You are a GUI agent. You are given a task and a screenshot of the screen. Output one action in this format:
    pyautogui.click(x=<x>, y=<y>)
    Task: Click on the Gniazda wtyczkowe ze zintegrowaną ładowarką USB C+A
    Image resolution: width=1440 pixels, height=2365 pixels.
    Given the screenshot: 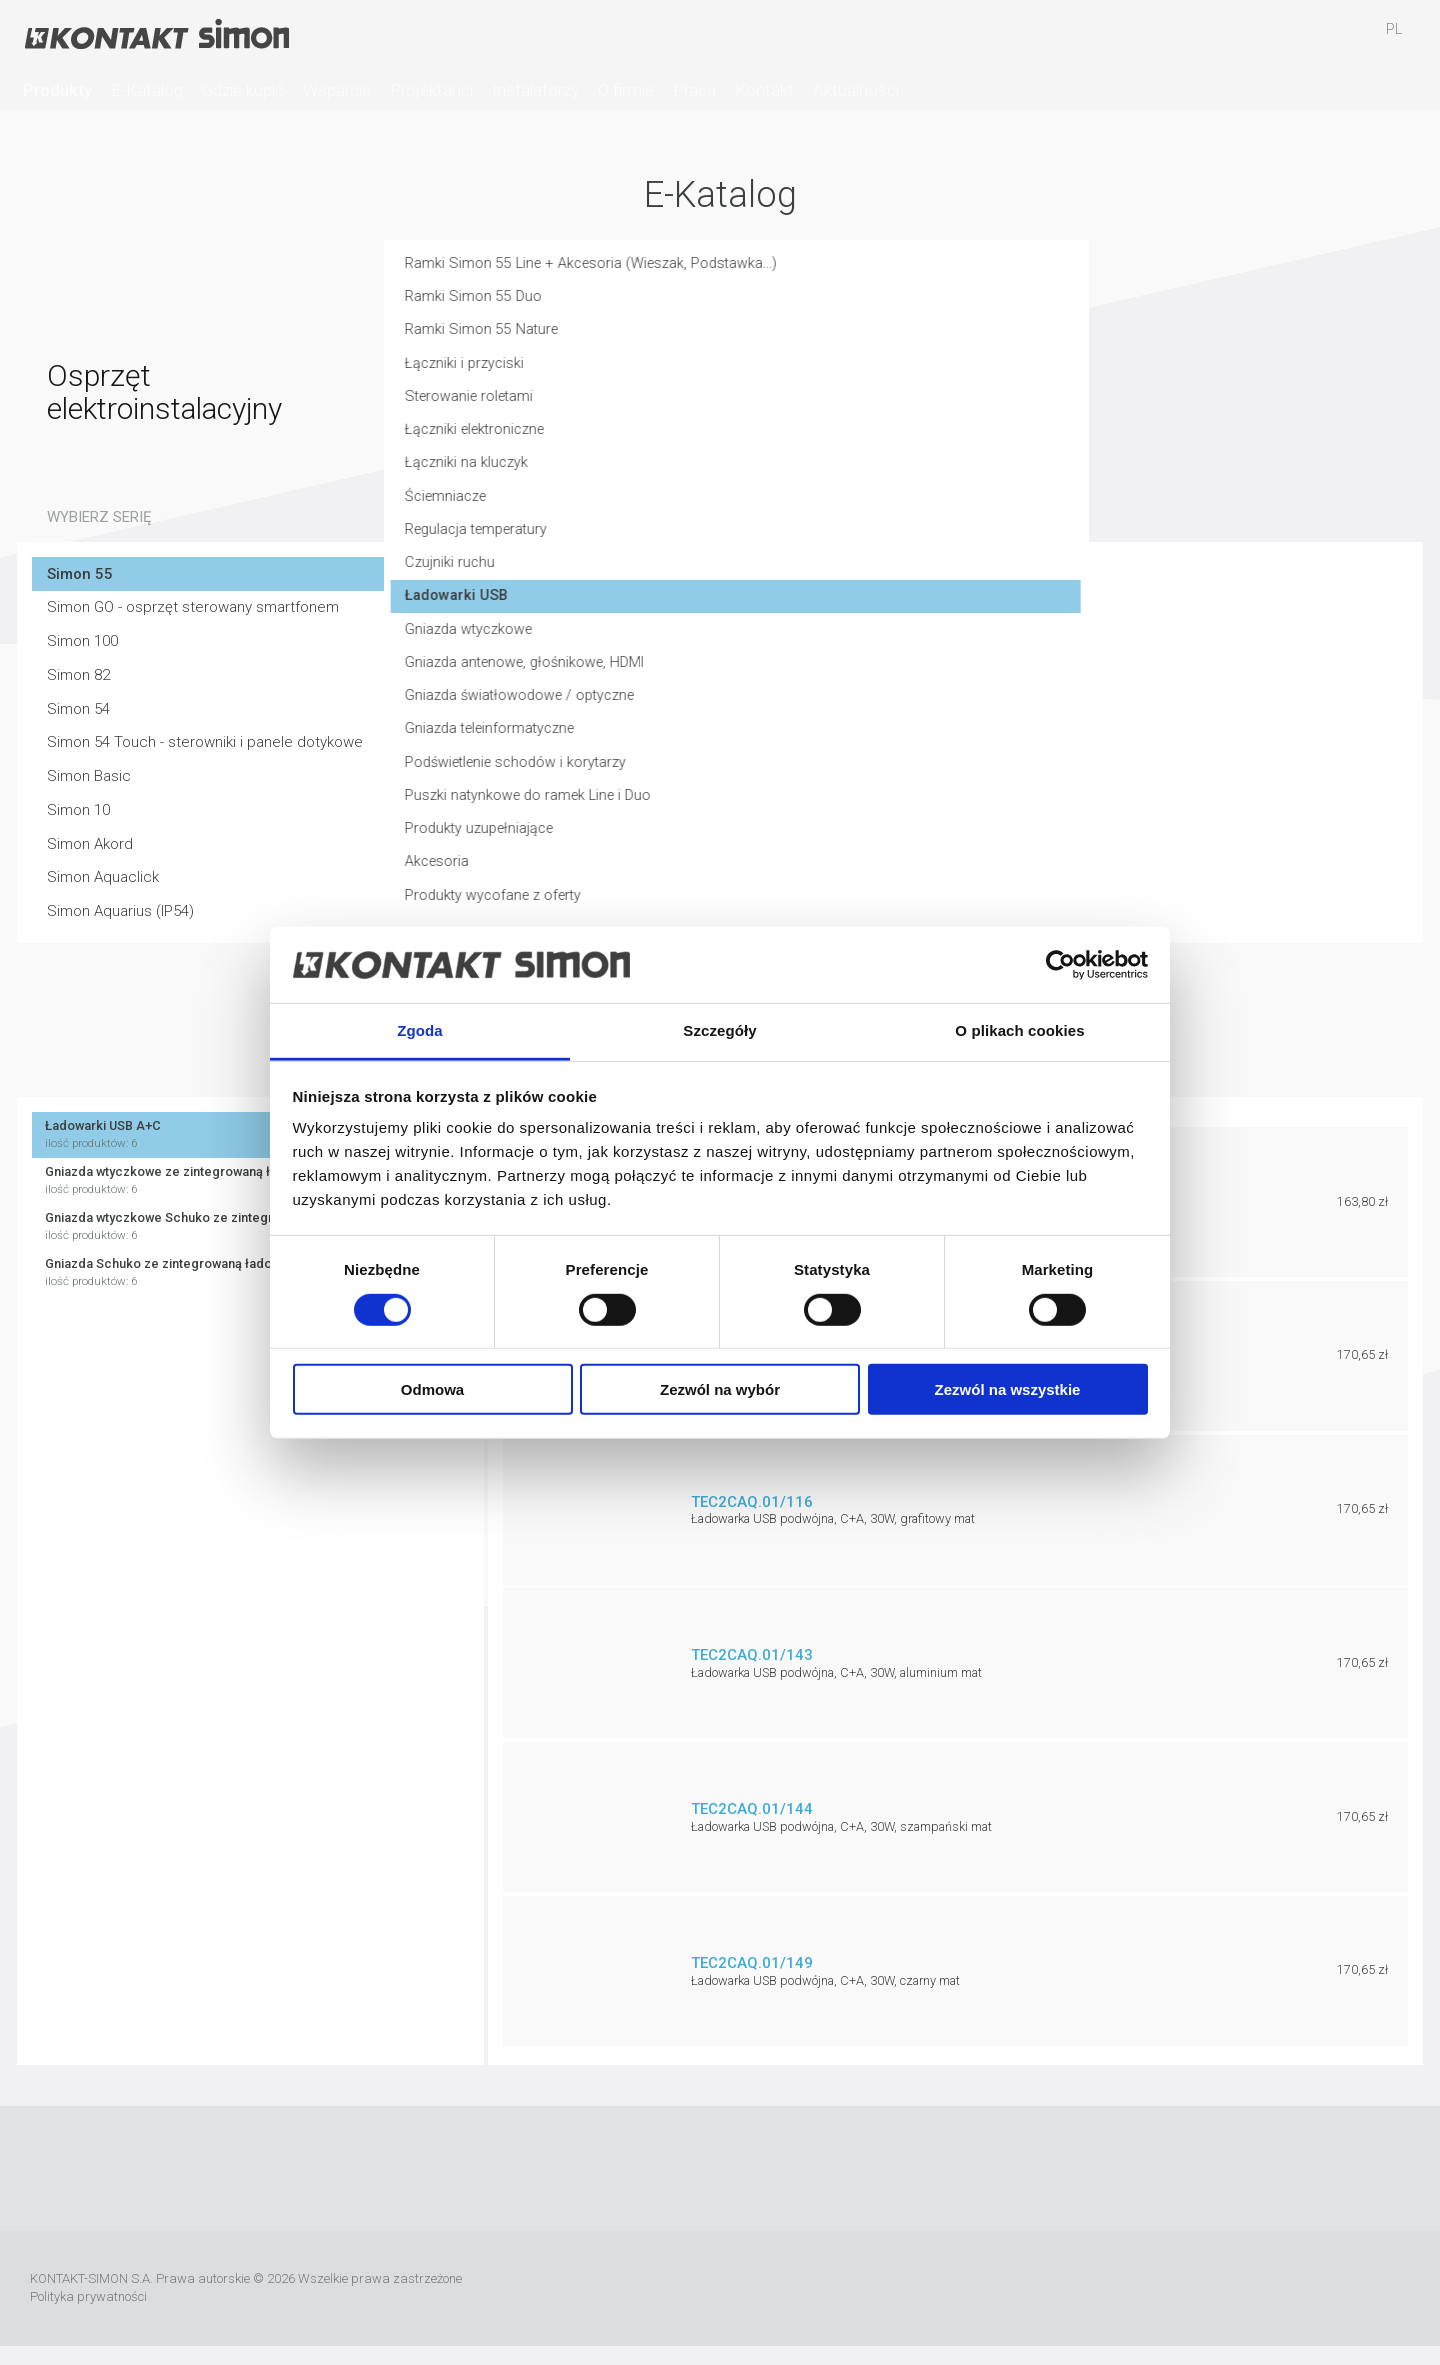 What is the action you would take?
    pyautogui.click(x=251, y=1180)
    